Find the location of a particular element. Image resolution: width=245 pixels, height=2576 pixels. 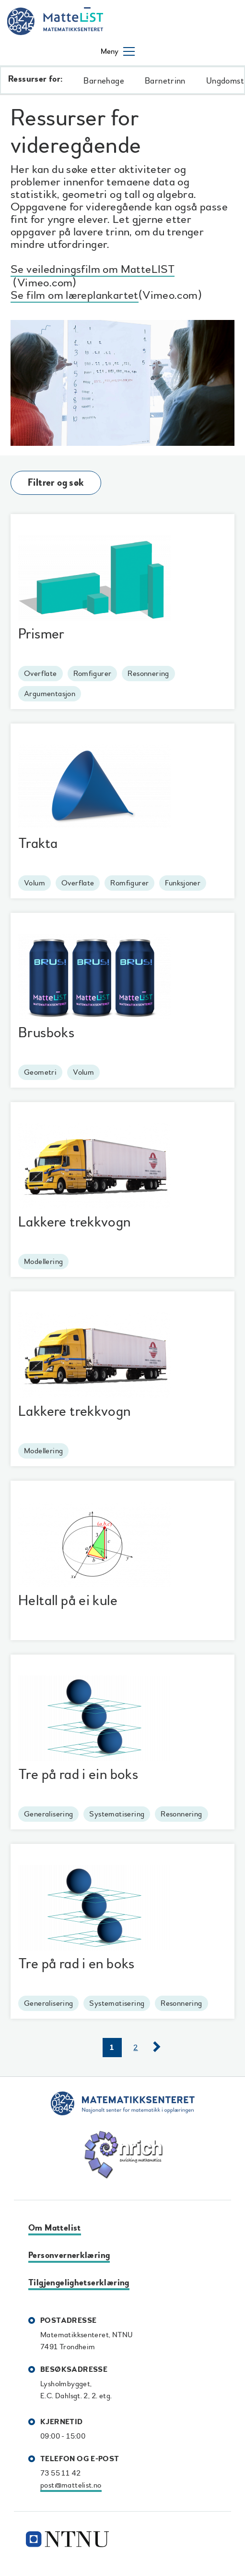

Systematisering is located at coordinates (116, 1814).